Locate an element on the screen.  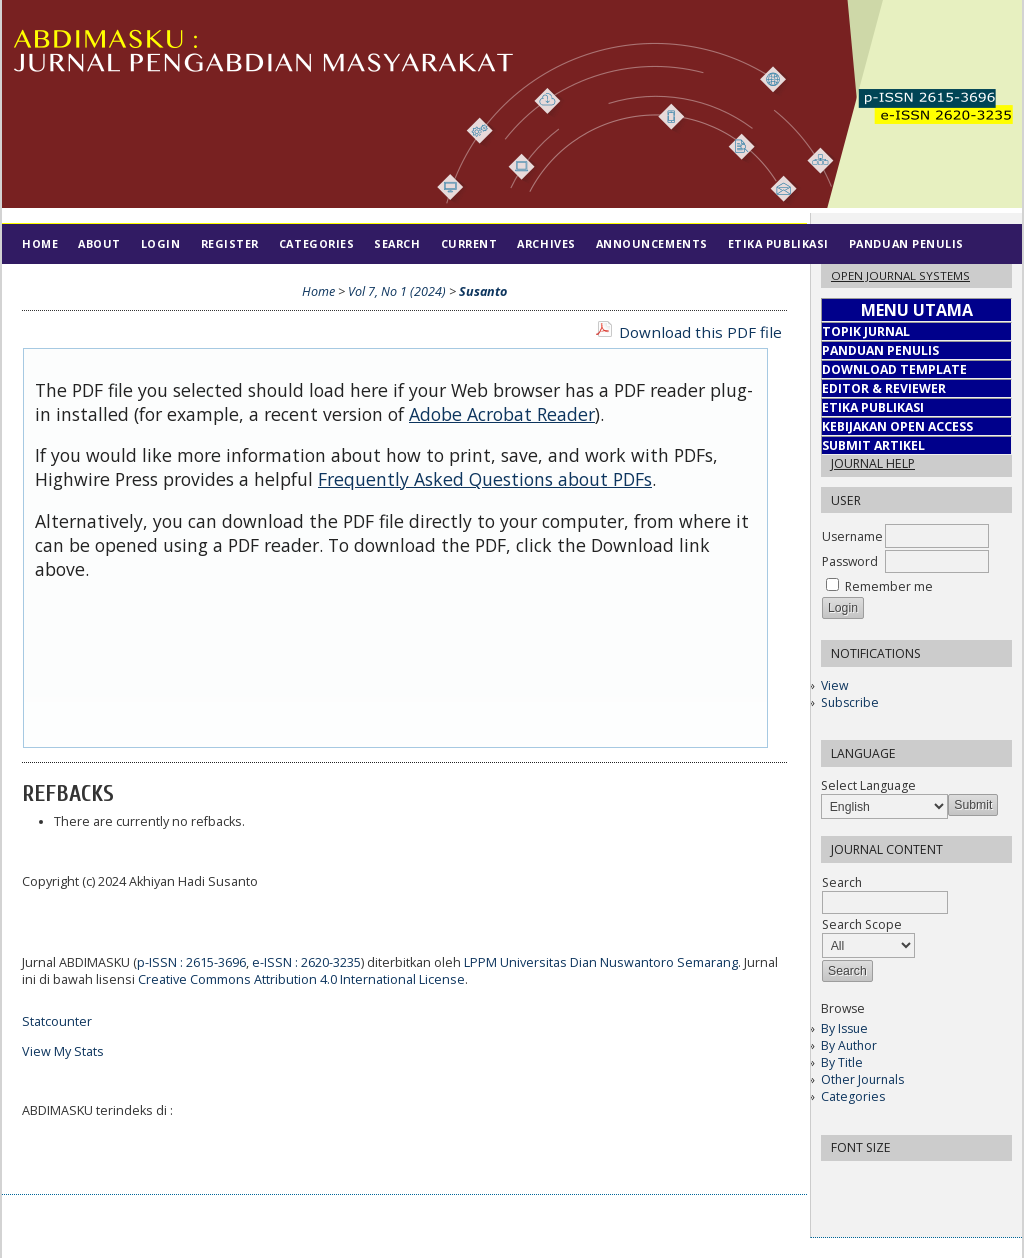
LPPM Universitas Dian Nuswantoro Semarang is located at coordinates (601, 962).